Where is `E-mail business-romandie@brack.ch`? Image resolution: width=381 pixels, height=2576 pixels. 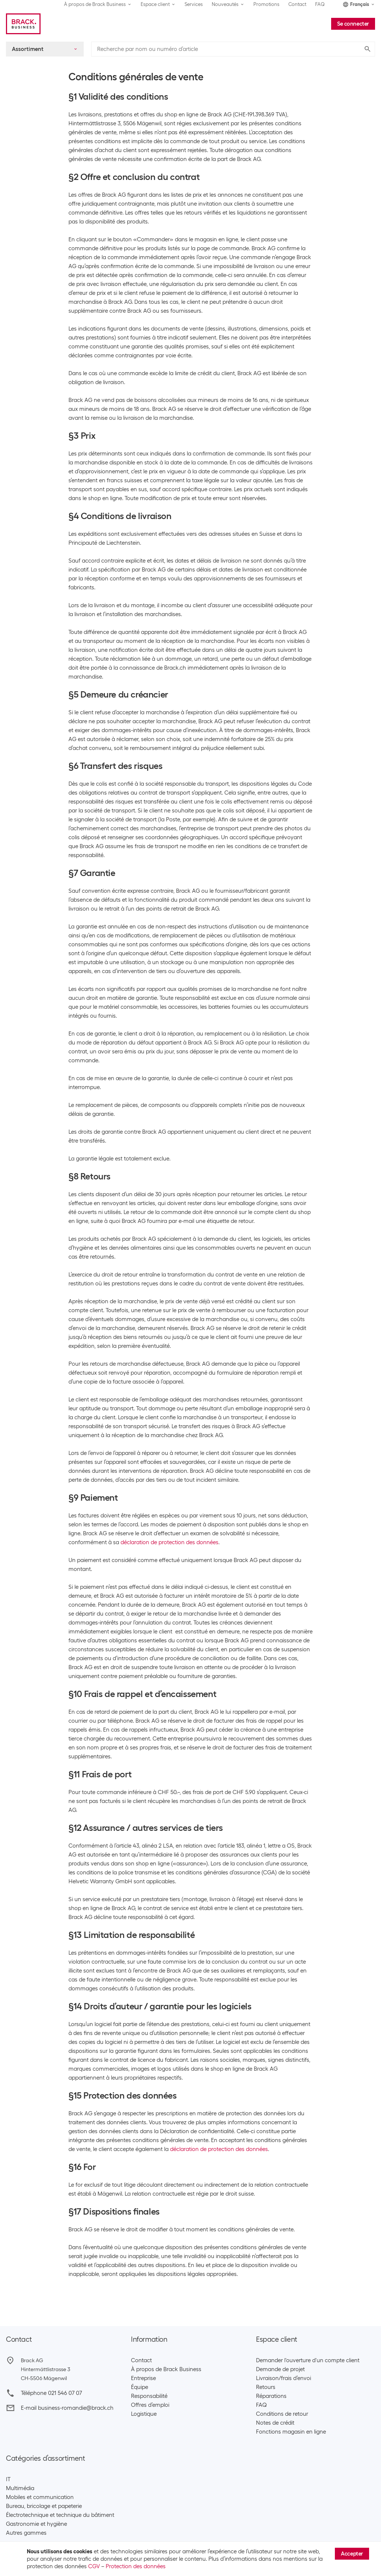 E-mail business-romandie@brack.ch is located at coordinates (67, 2408).